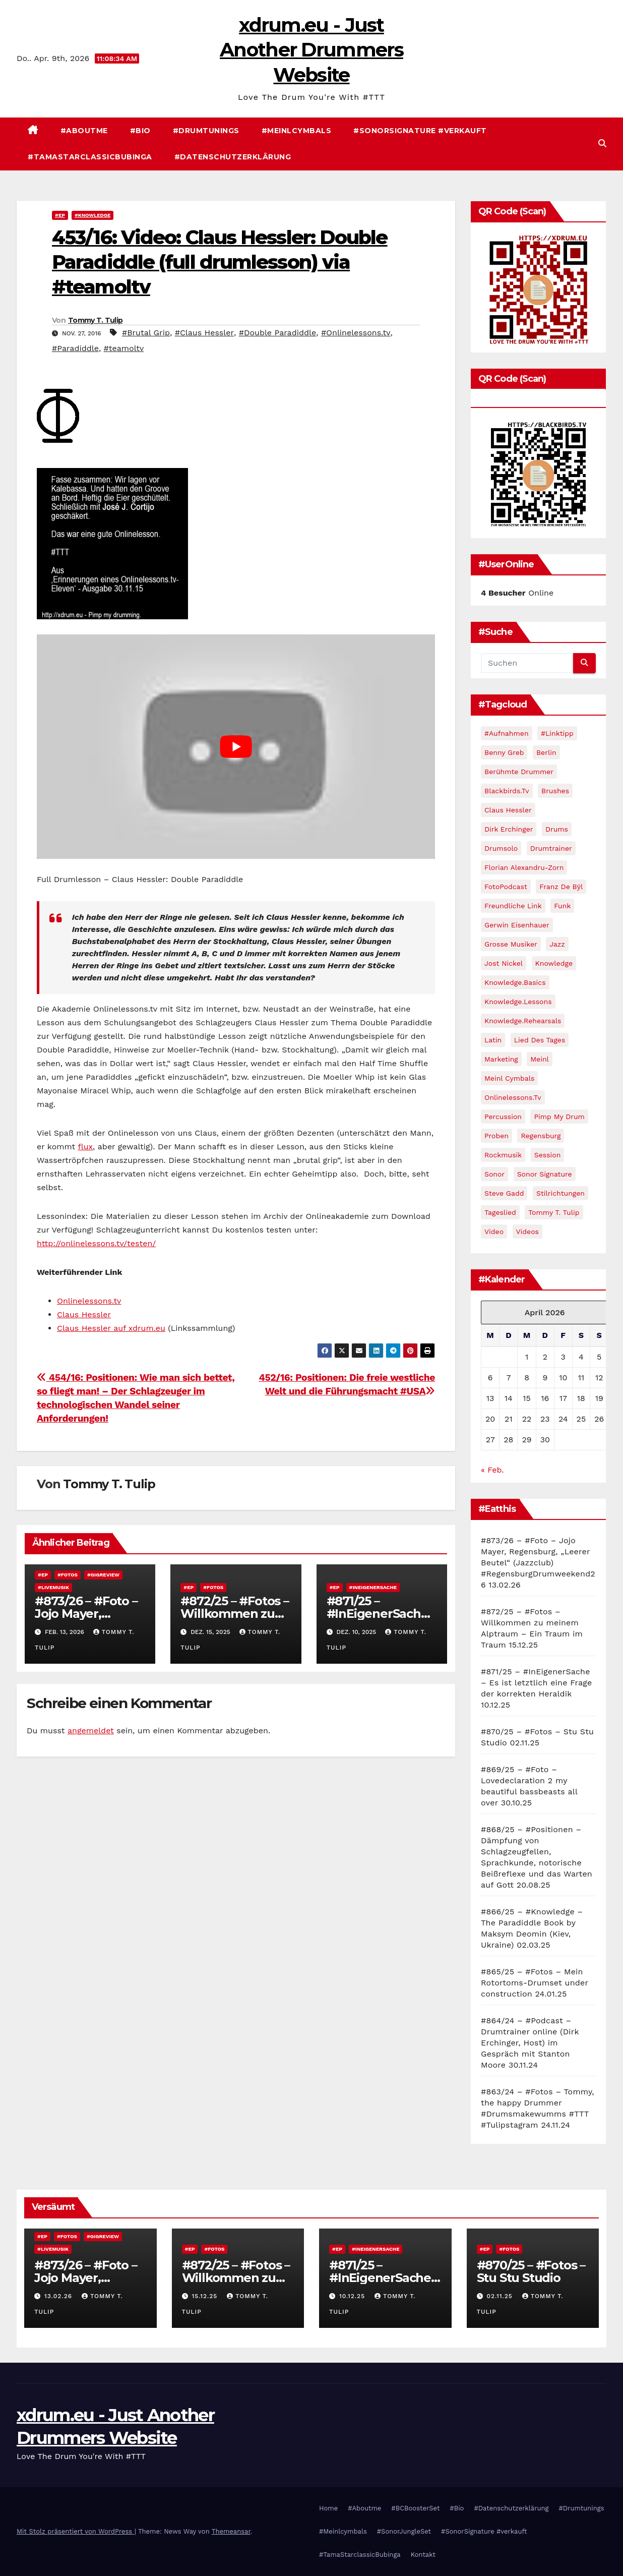  Describe the element at coordinates (509, 1078) in the screenshot. I see `meinl cymbals [meinl cymbals (13 Einträge)]` at that location.